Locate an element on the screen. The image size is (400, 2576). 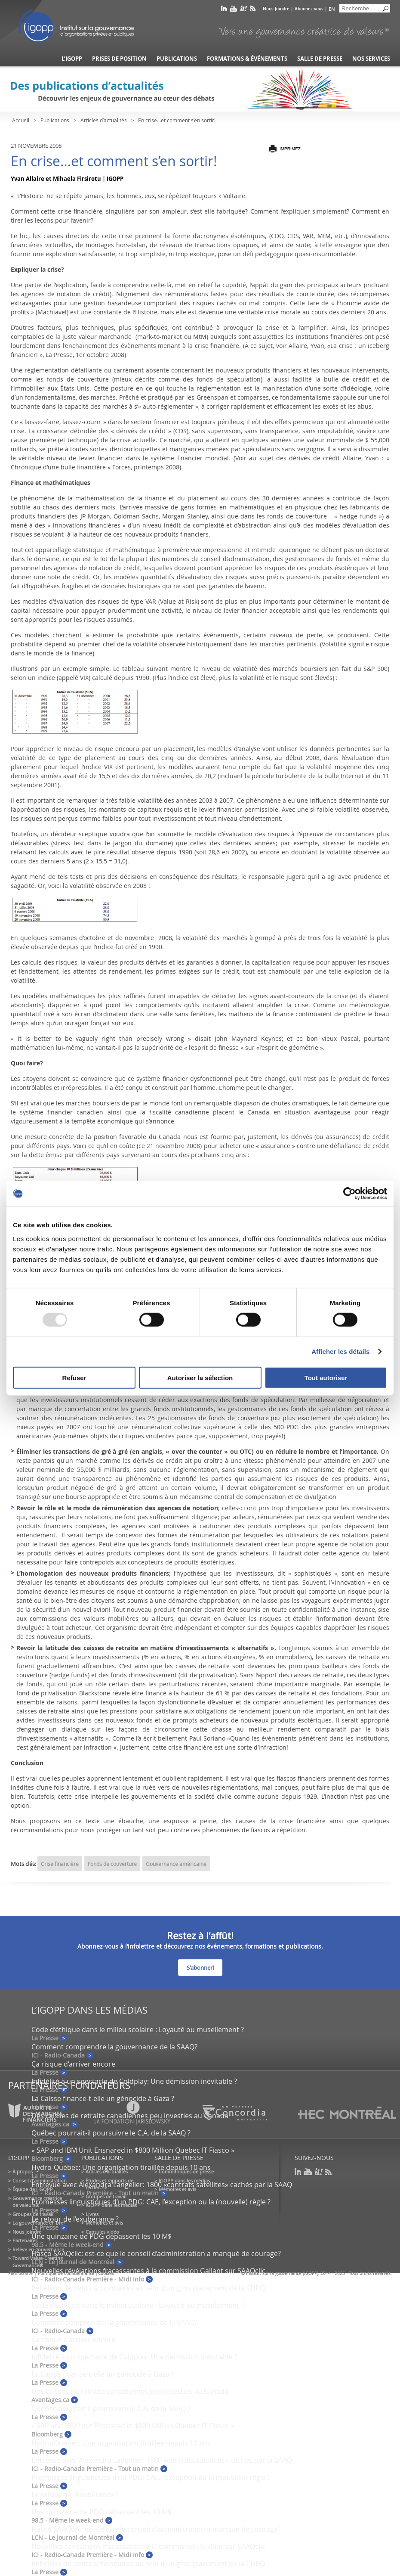
Le retour de l’exubérance ? is located at coordinates (75, 2219).